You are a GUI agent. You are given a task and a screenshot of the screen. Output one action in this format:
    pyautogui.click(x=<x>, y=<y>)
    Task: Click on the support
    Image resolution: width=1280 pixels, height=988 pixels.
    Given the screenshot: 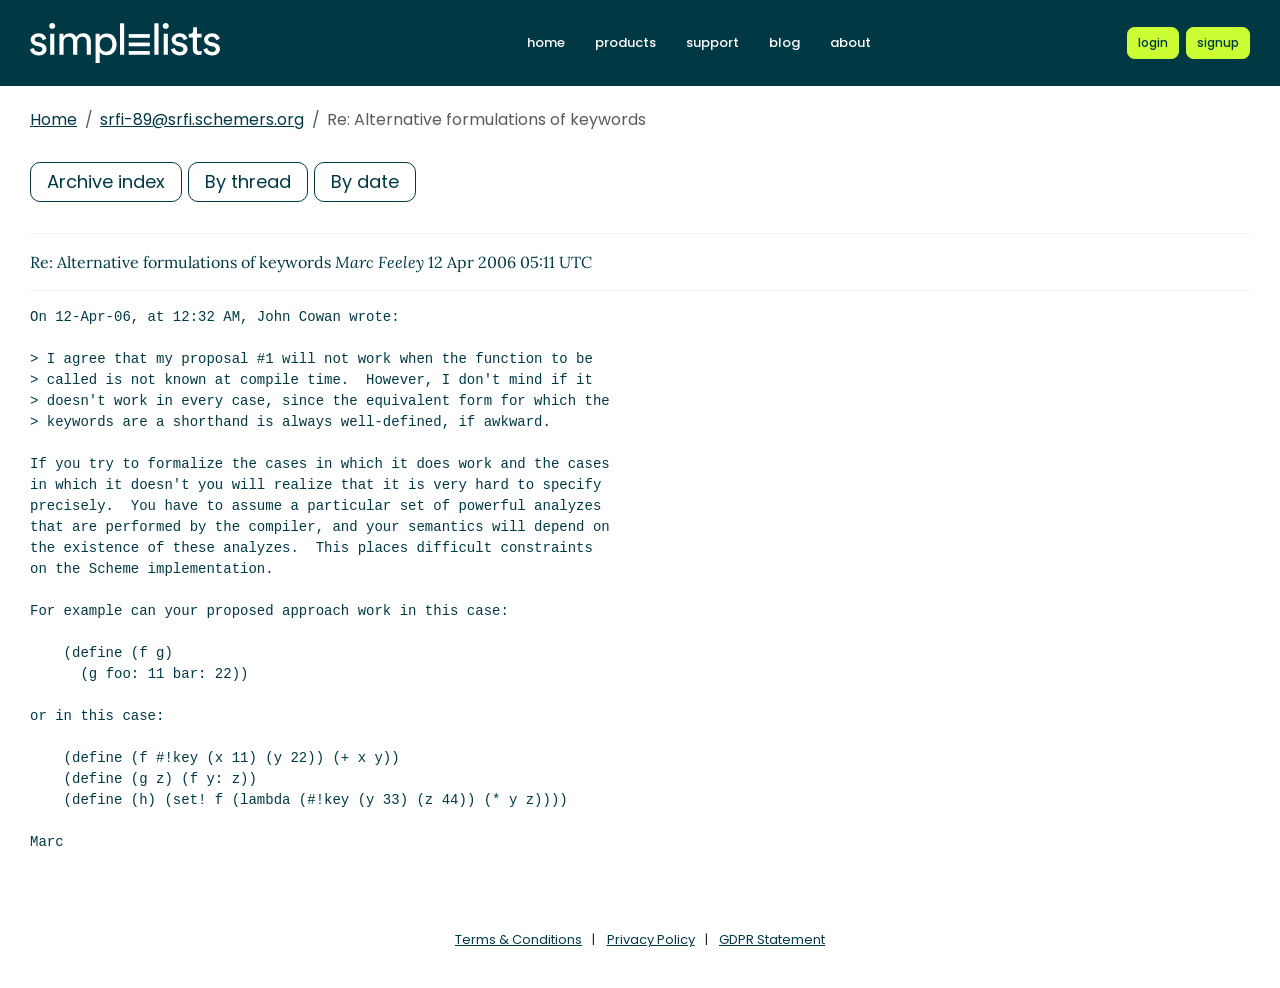 What is the action you would take?
    pyautogui.click(x=712, y=42)
    